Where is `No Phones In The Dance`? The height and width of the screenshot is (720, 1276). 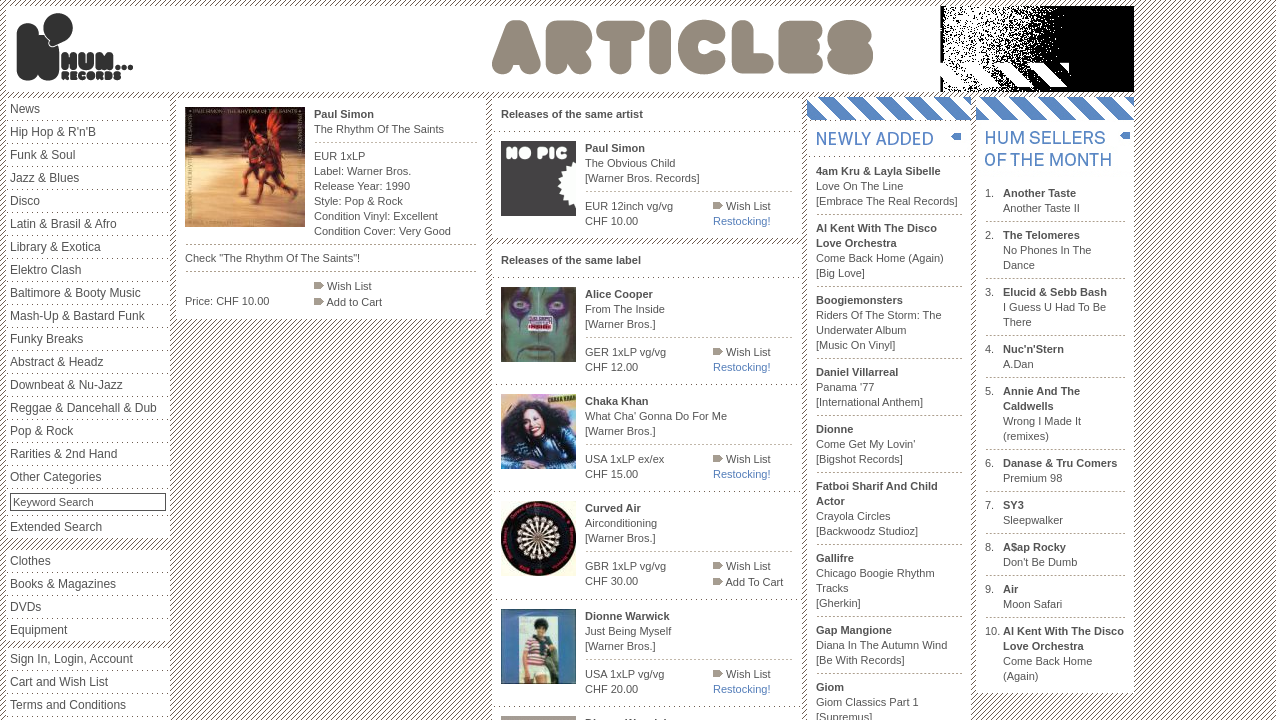
No Phones In The Dance is located at coordinates (1047, 250).